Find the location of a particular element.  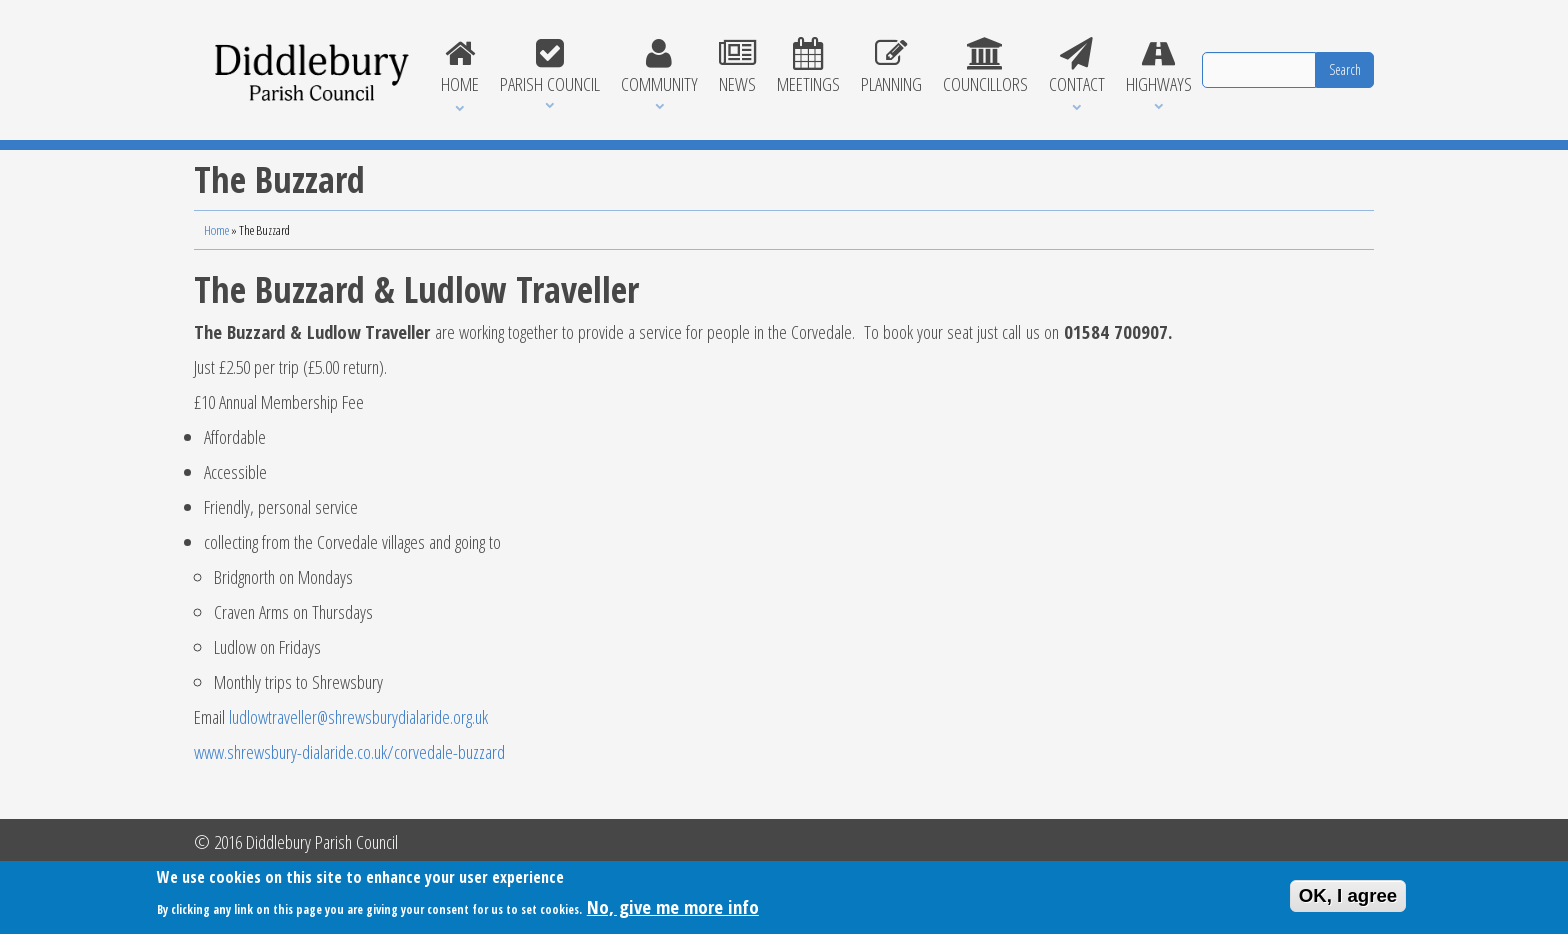

No, give me more info is located at coordinates (673, 910).